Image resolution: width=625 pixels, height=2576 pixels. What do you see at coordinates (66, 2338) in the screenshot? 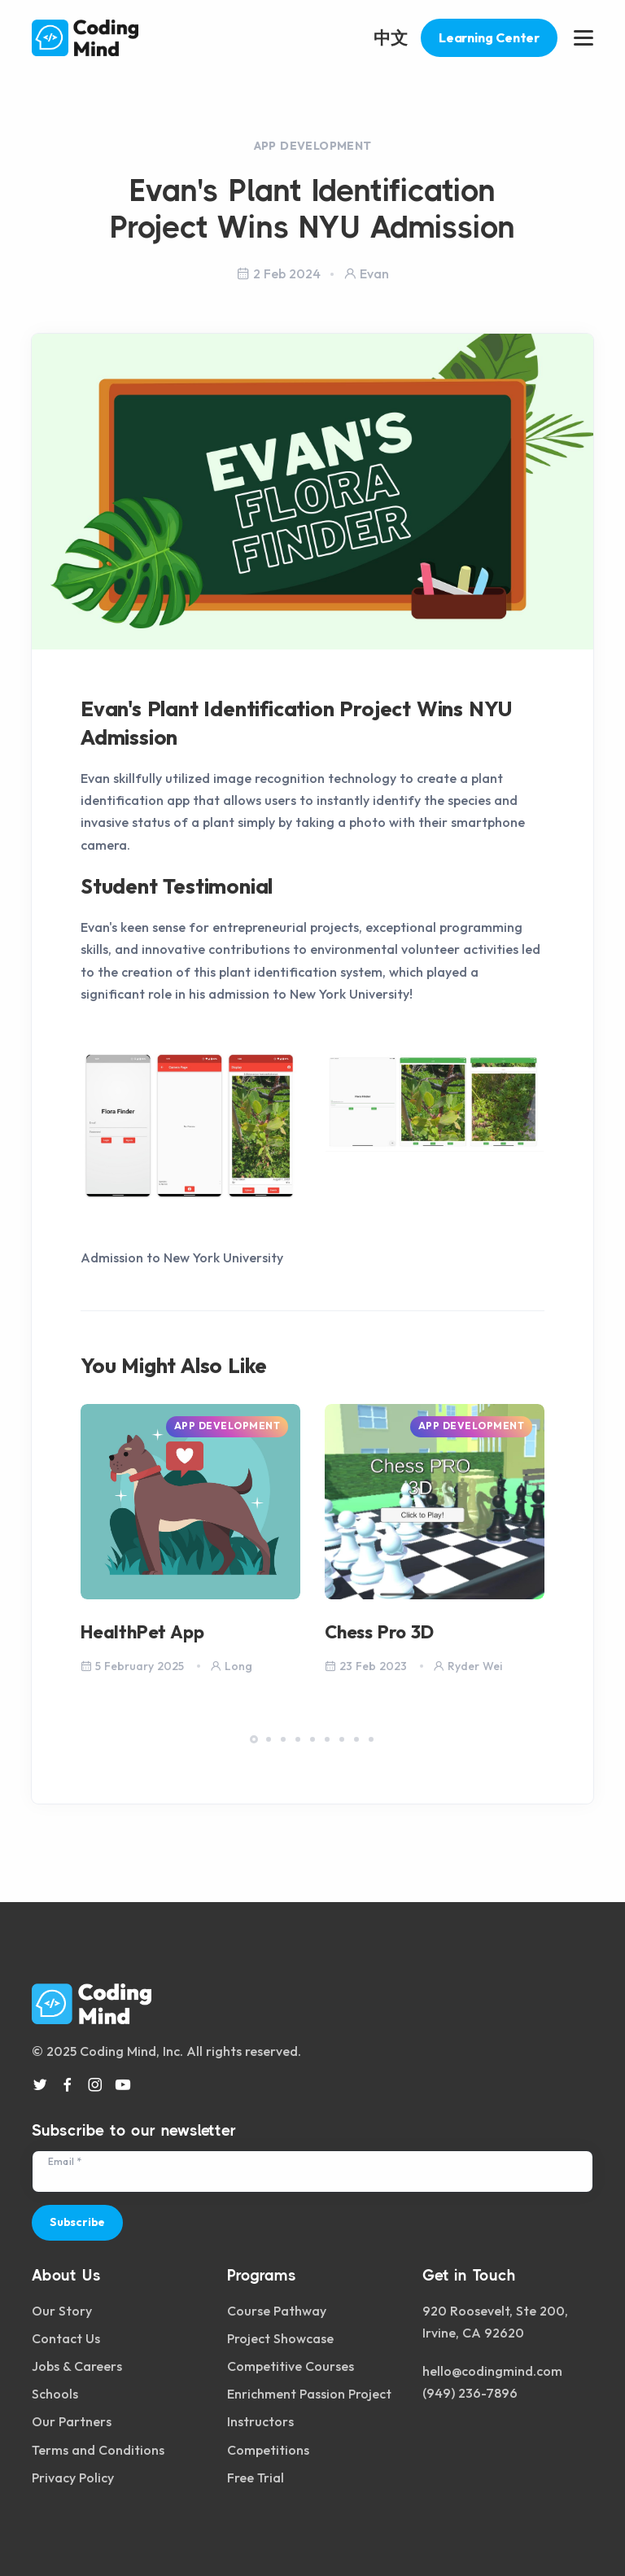
I see `Contact Us` at bounding box center [66, 2338].